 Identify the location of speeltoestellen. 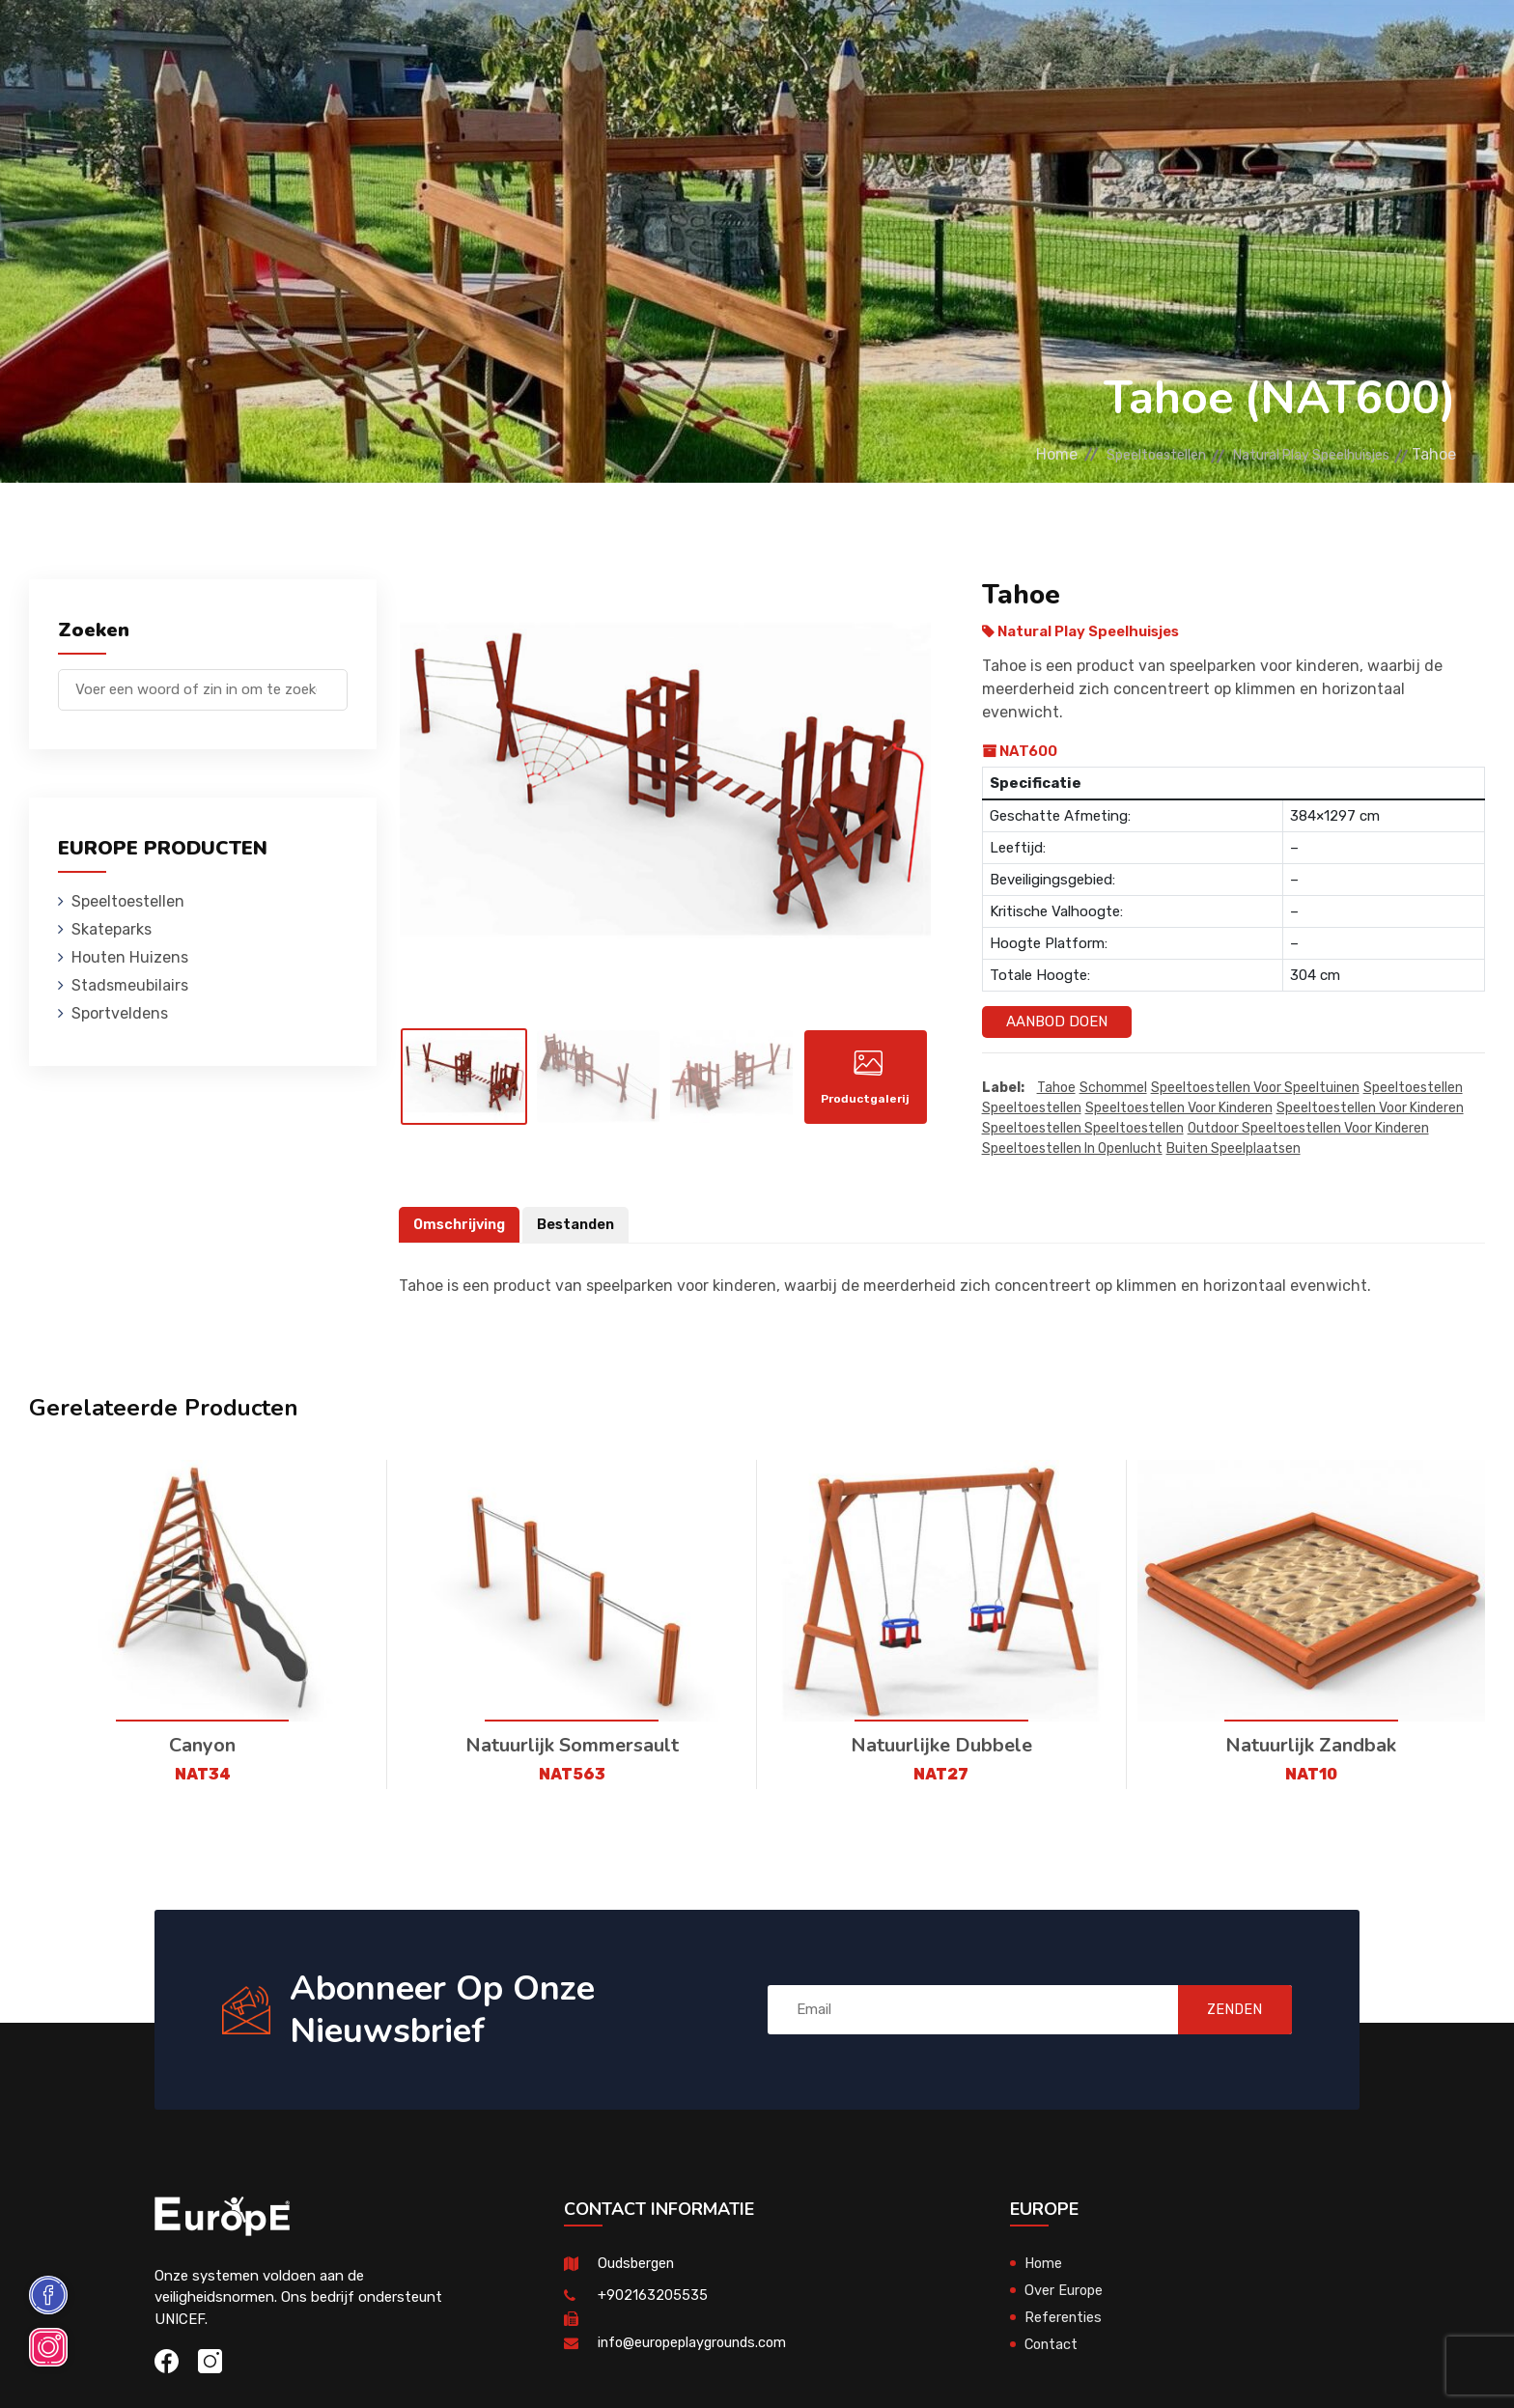
(1413, 1087).